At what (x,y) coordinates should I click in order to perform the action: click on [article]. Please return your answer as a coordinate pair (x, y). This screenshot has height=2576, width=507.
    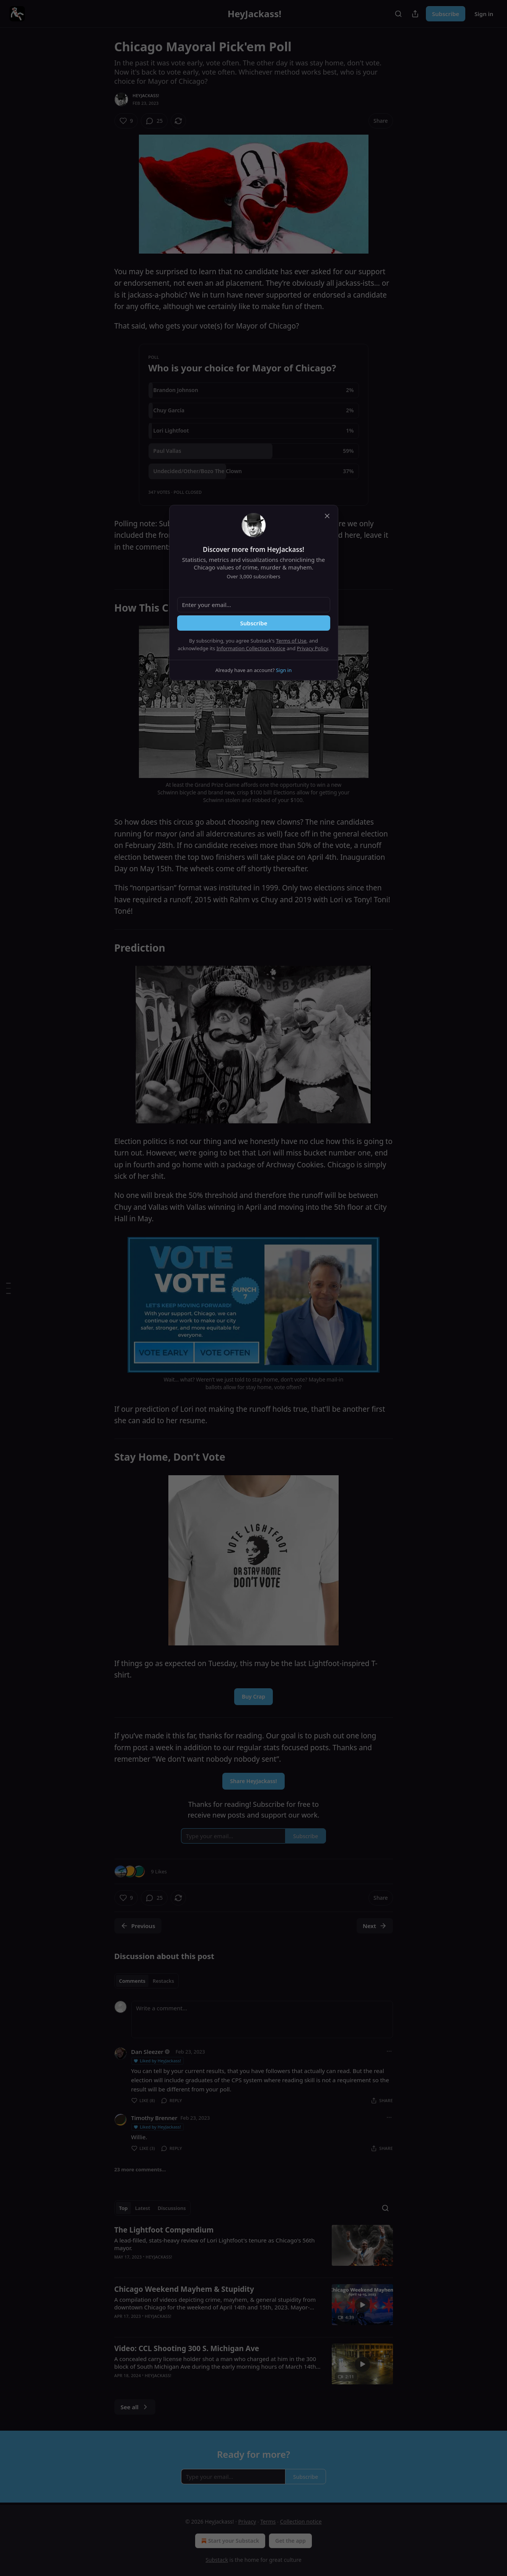
    Looking at the image, I should click on (253, 2248).